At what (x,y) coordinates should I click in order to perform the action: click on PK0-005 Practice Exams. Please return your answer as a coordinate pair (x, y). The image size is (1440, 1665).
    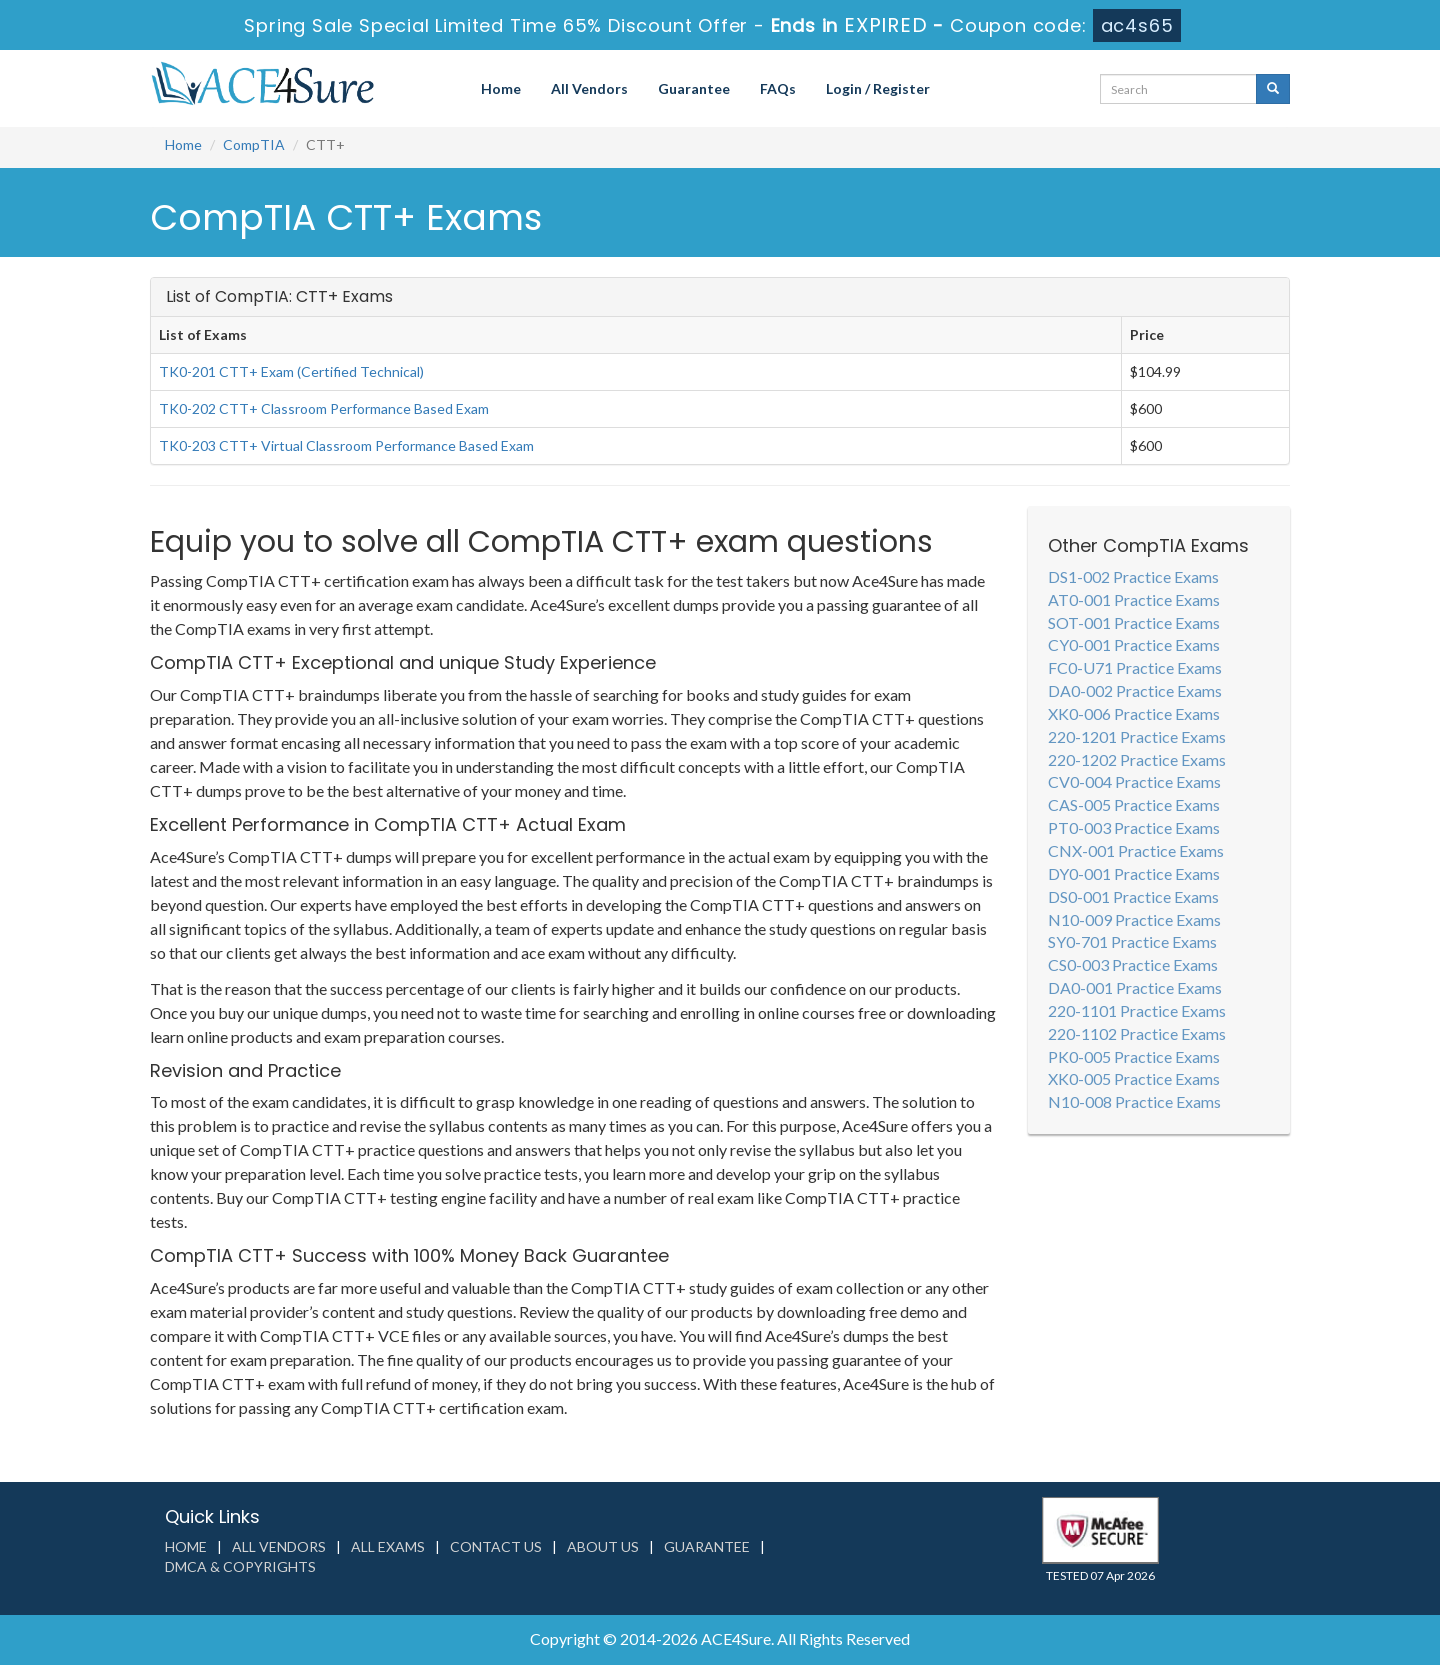
    Looking at the image, I should click on (1134, 1056).